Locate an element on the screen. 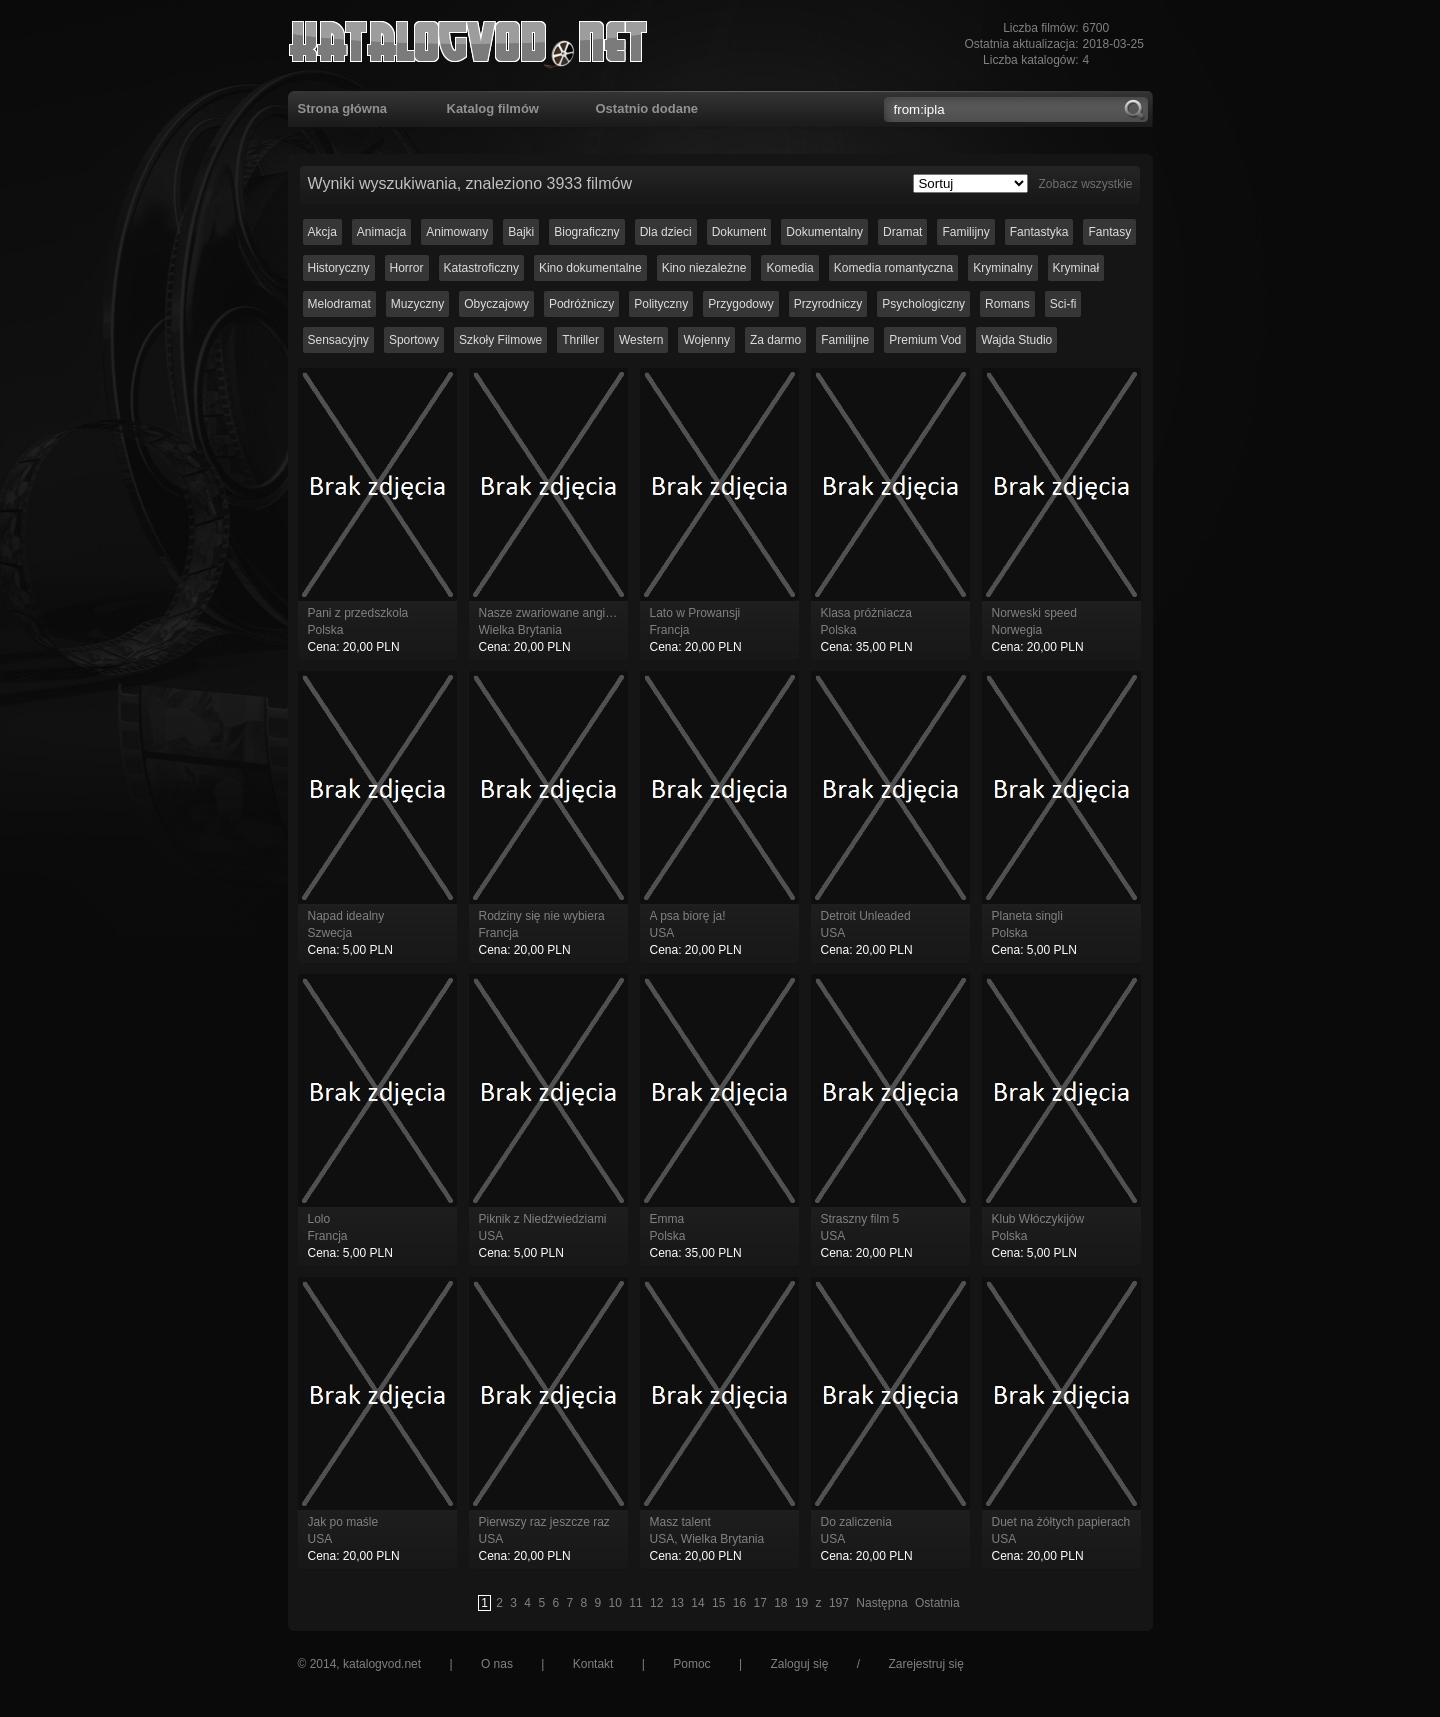 The image size is (1440, 1717). Masz talent is located at coordinates (680, 1522).